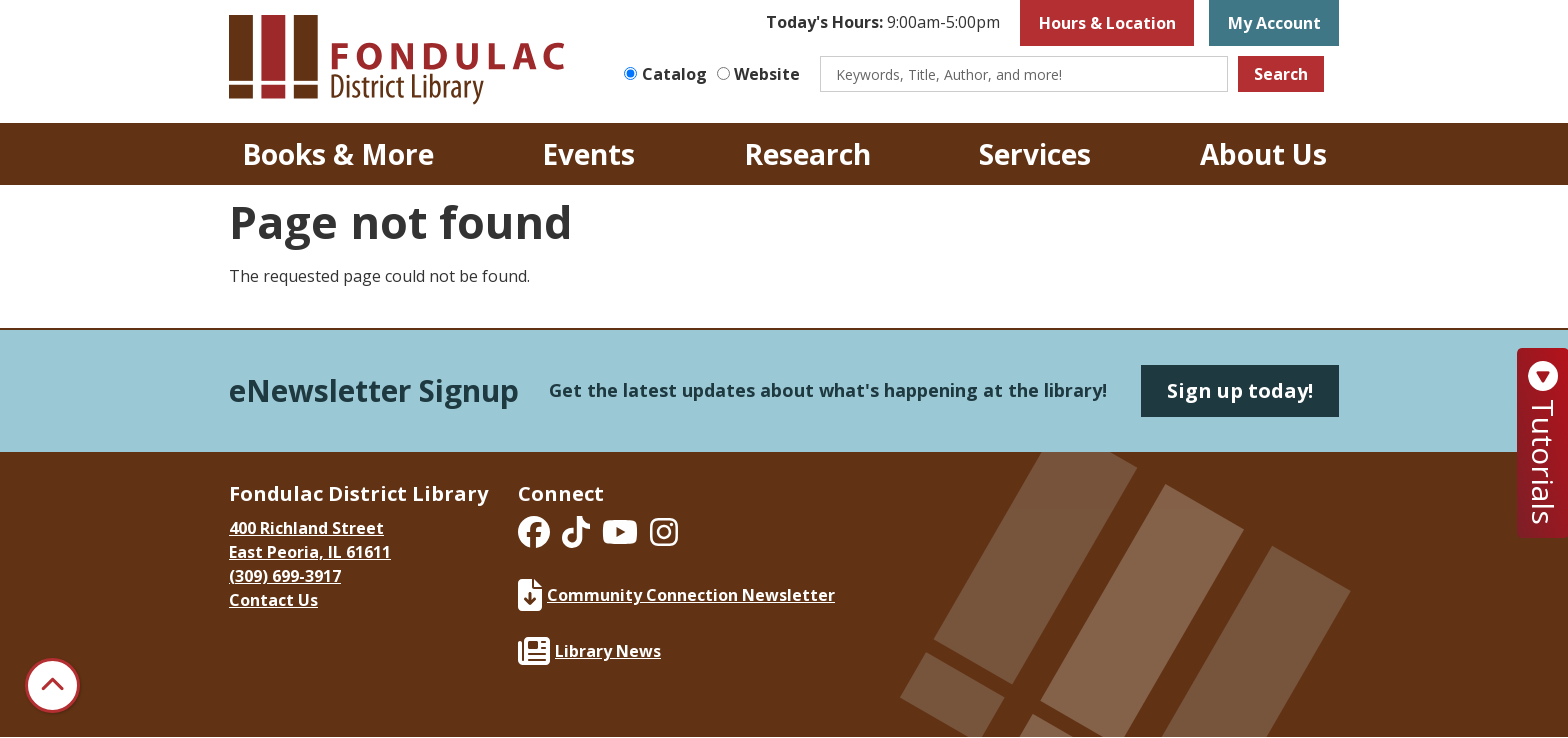  Describe the element at coordinates (588, 154) in the screenshot. I see `Events [menuitem]` at that location.